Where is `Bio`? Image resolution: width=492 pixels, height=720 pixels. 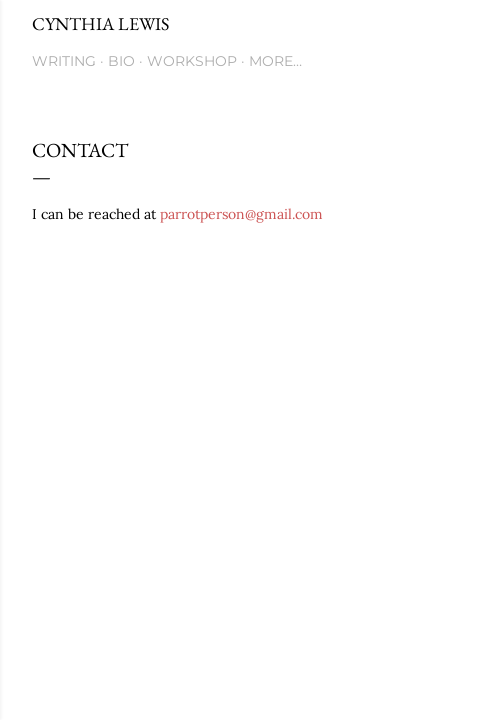
Bio is located at coordinates (121, 61).